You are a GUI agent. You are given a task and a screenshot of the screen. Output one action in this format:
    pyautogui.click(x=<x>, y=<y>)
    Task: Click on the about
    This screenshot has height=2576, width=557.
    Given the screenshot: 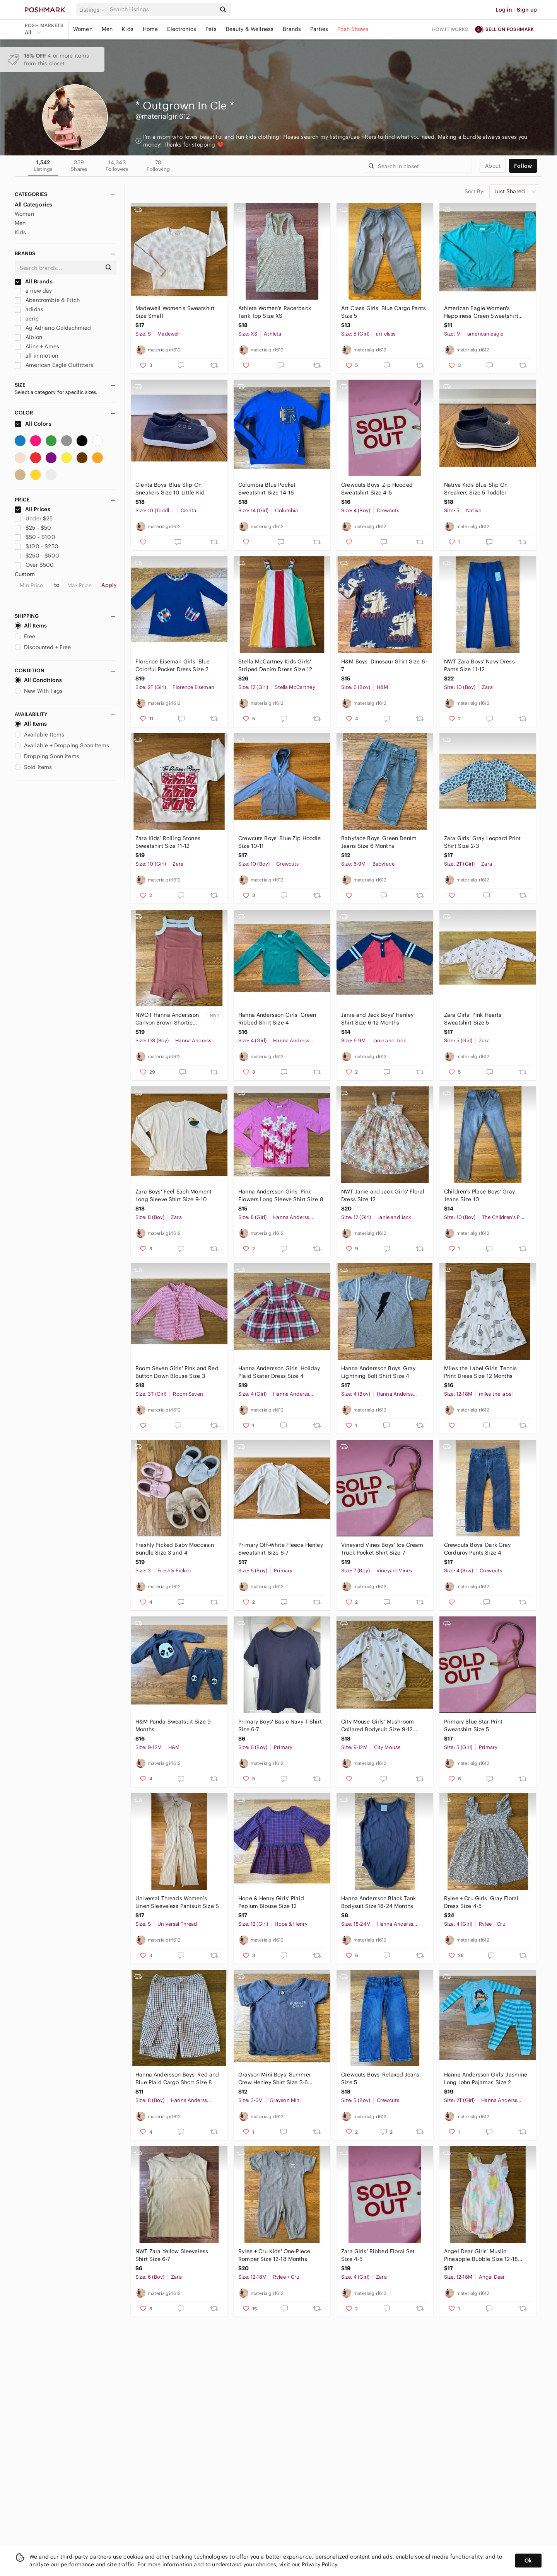 What is the action you would take?
    pyautogui.click(x=493, y=165)
    